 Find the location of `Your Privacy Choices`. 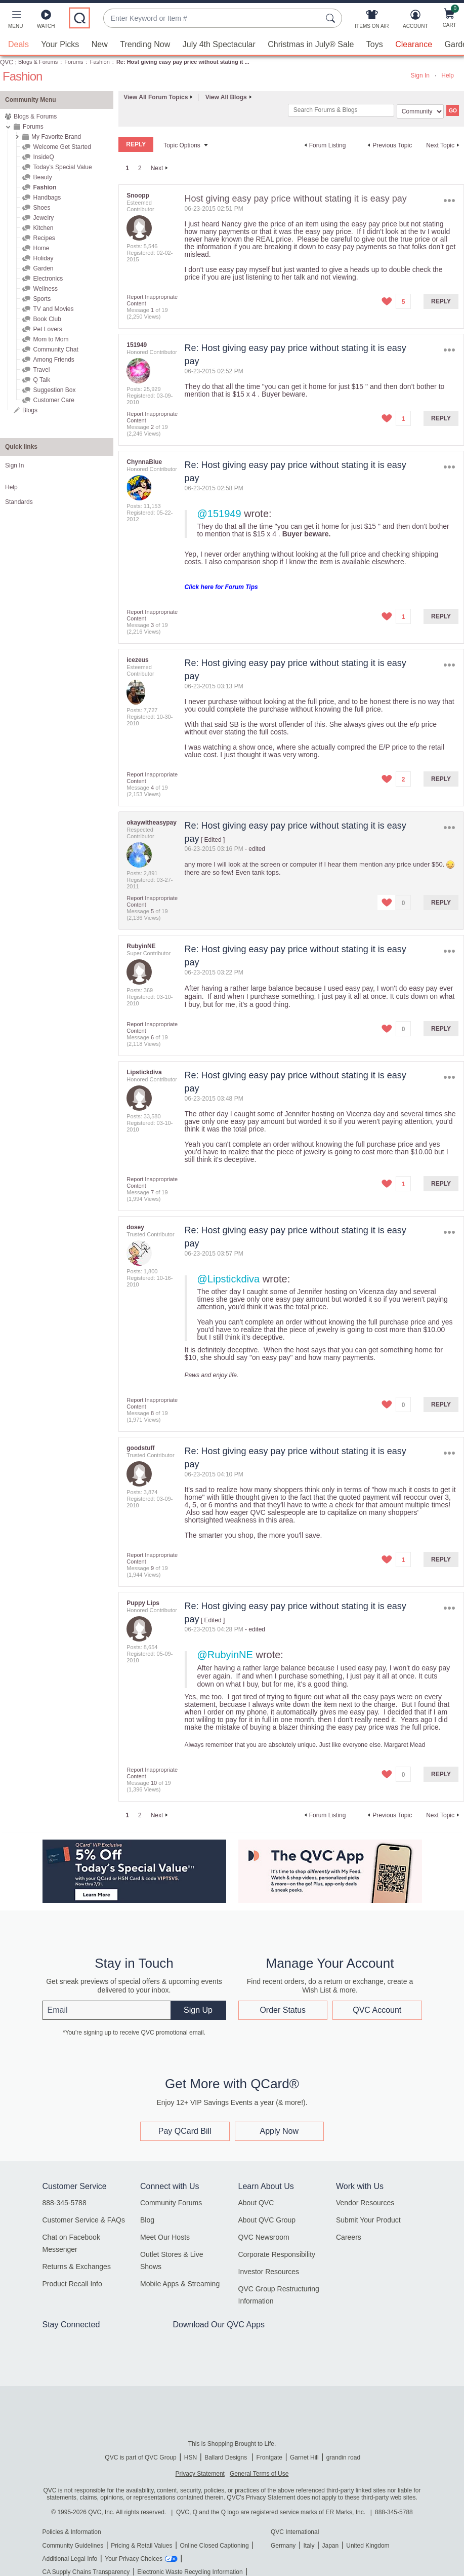

Your Privacy Choices is located at coordinates (133, 2558).